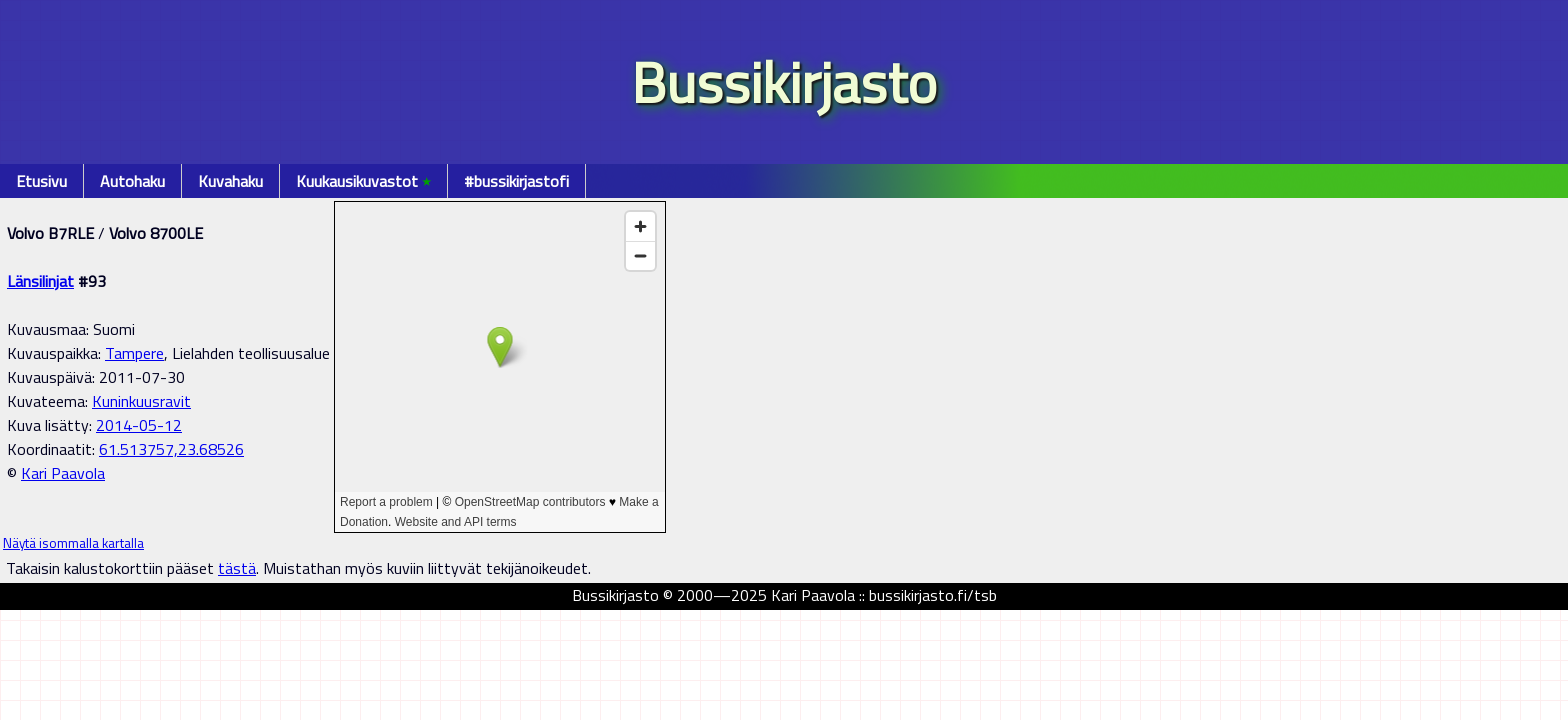 The image size is (1568, 720). Describe the element at coordinates (134, 353) in the screenshot. I see `Tampere` at that location.